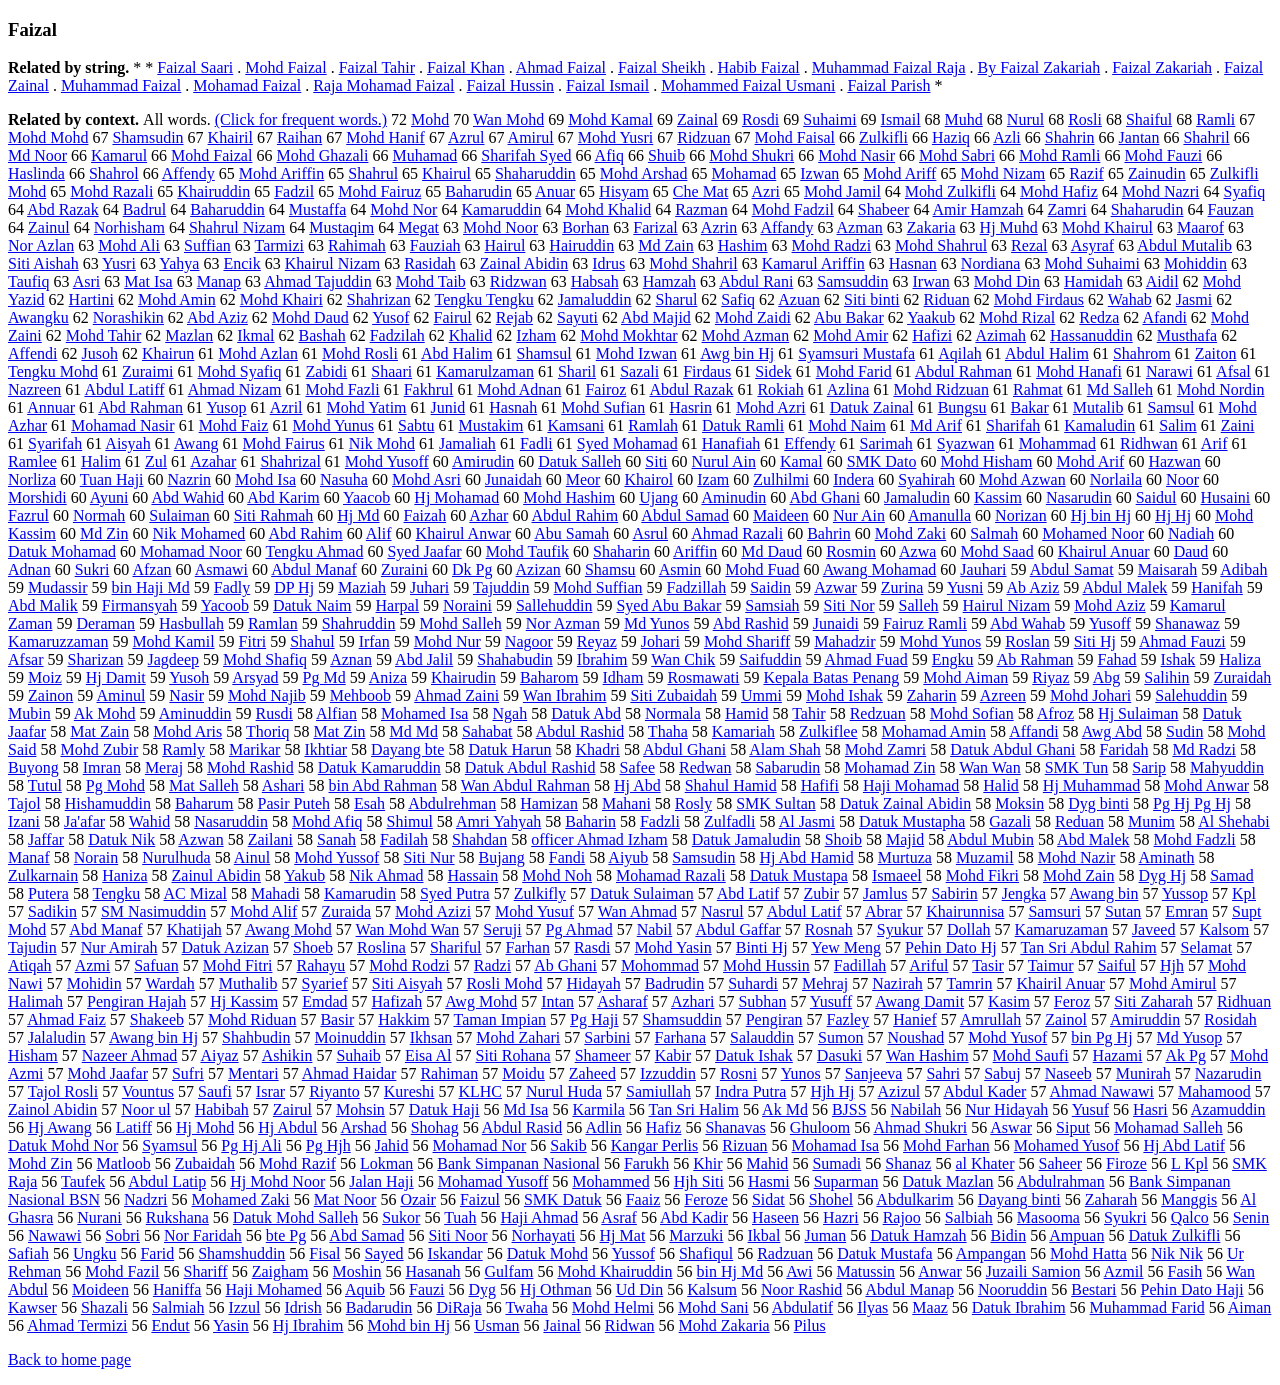 Image resolution: width=1280 pixels, height=1385 pixels. What do you see at coordinates (1103, 893) in the screenshot?
I see `Awang bin` at bounding box center [1103, 893].